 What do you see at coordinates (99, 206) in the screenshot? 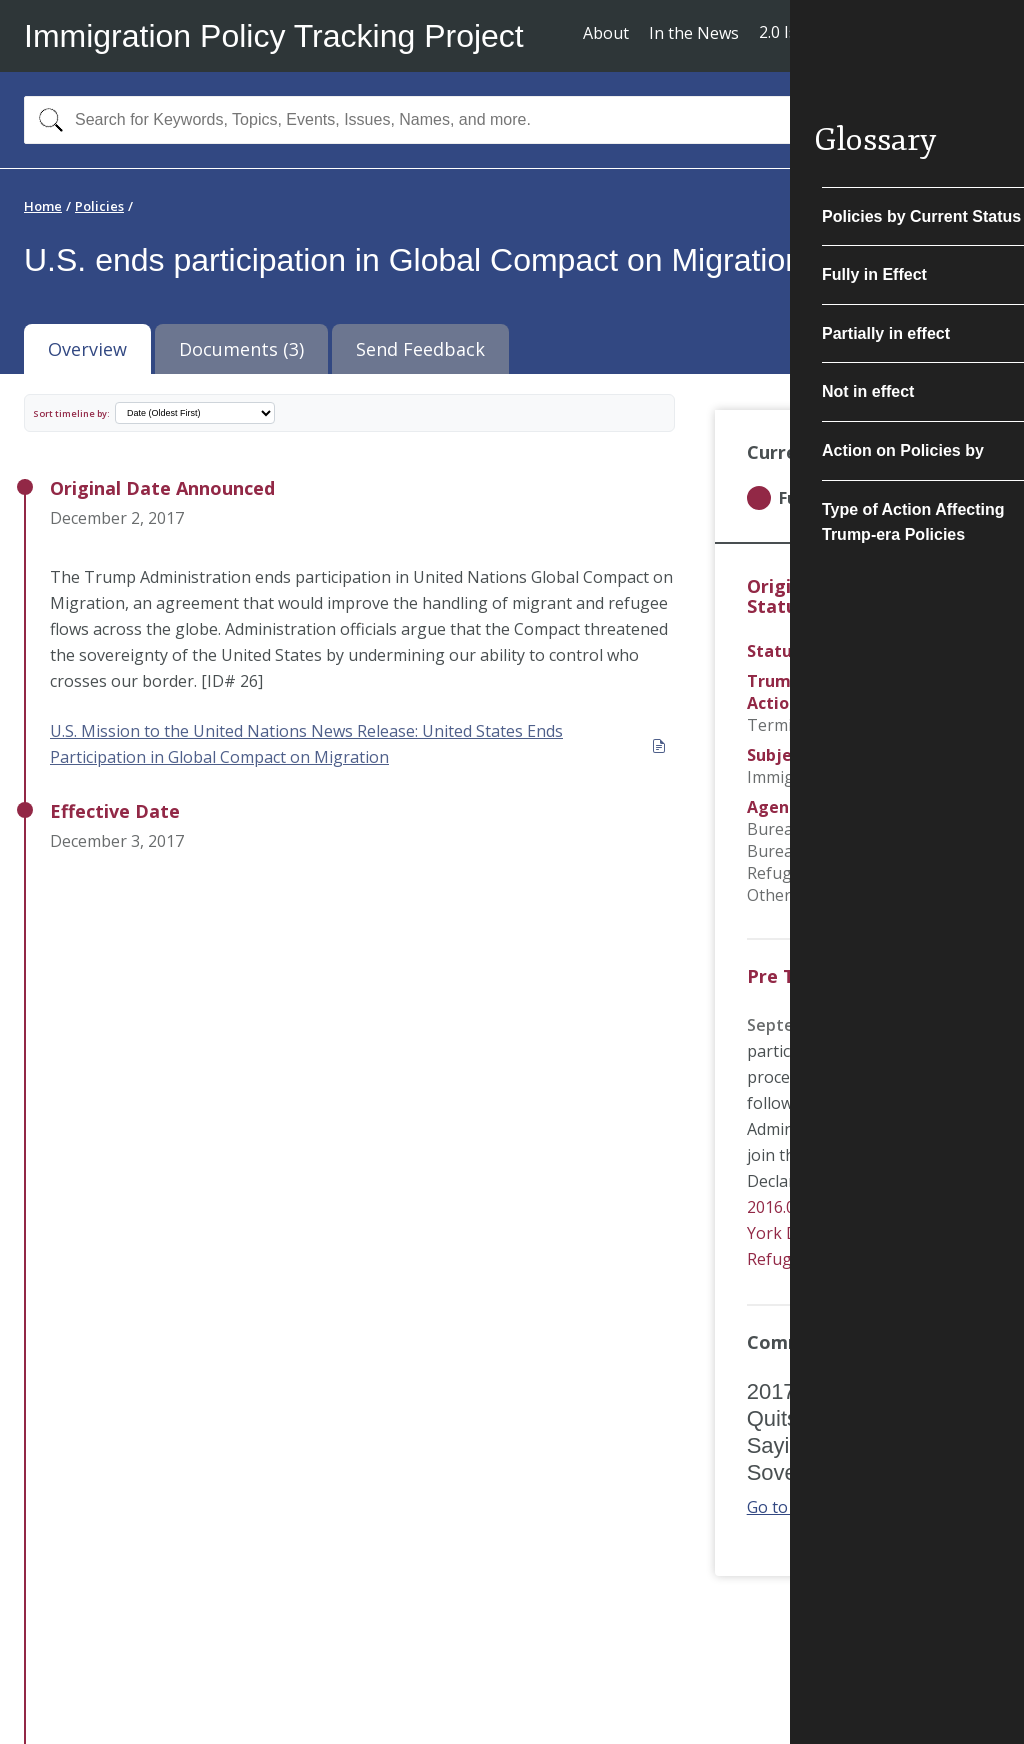
I see `Policies` at bounding box center [99, 206].